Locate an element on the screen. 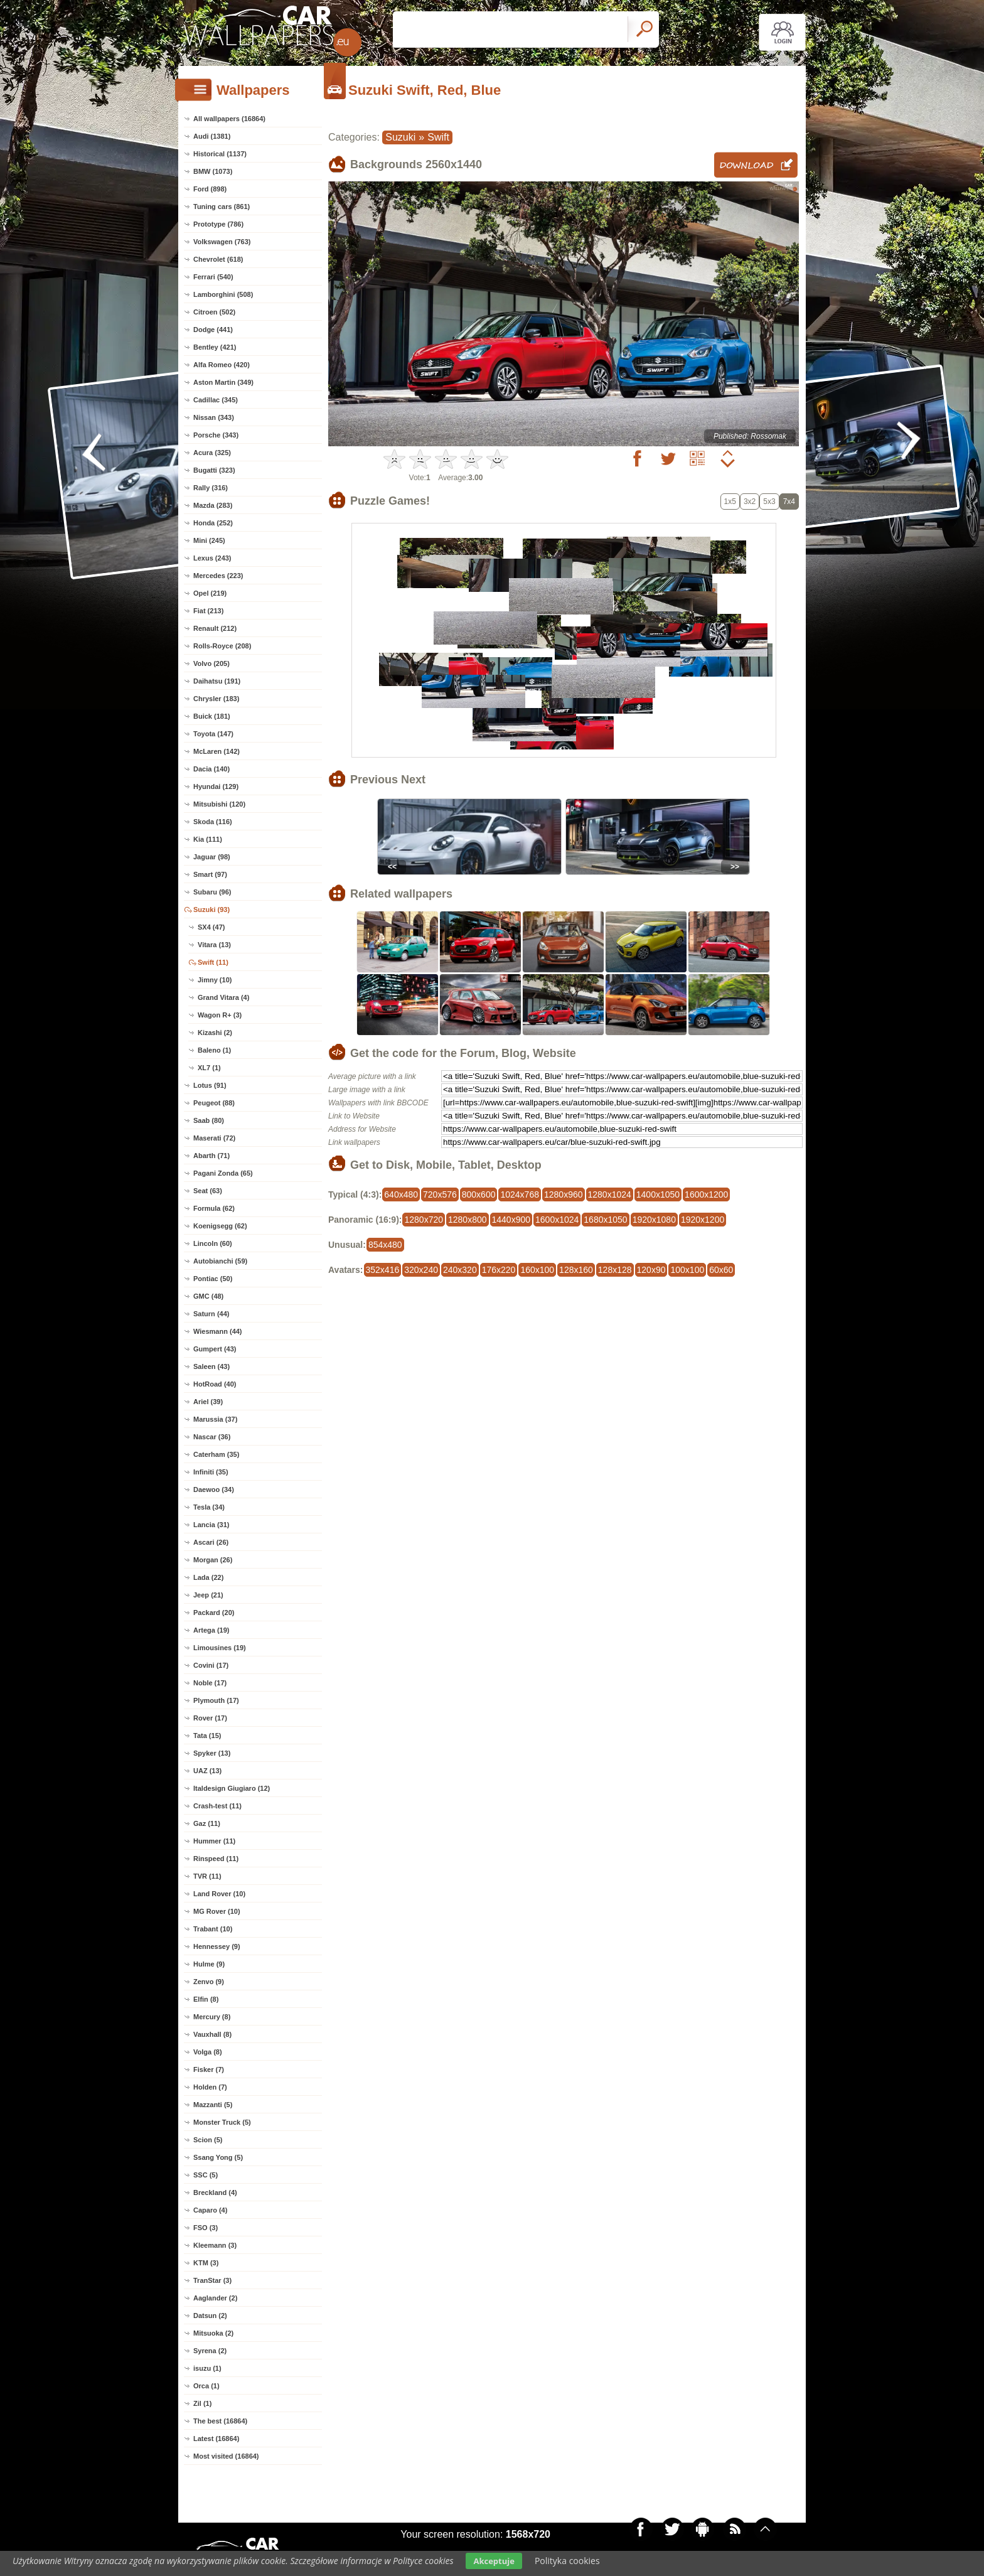 The image size is (984, 2576). The best (16864) is located at coordinates (220, 2421).